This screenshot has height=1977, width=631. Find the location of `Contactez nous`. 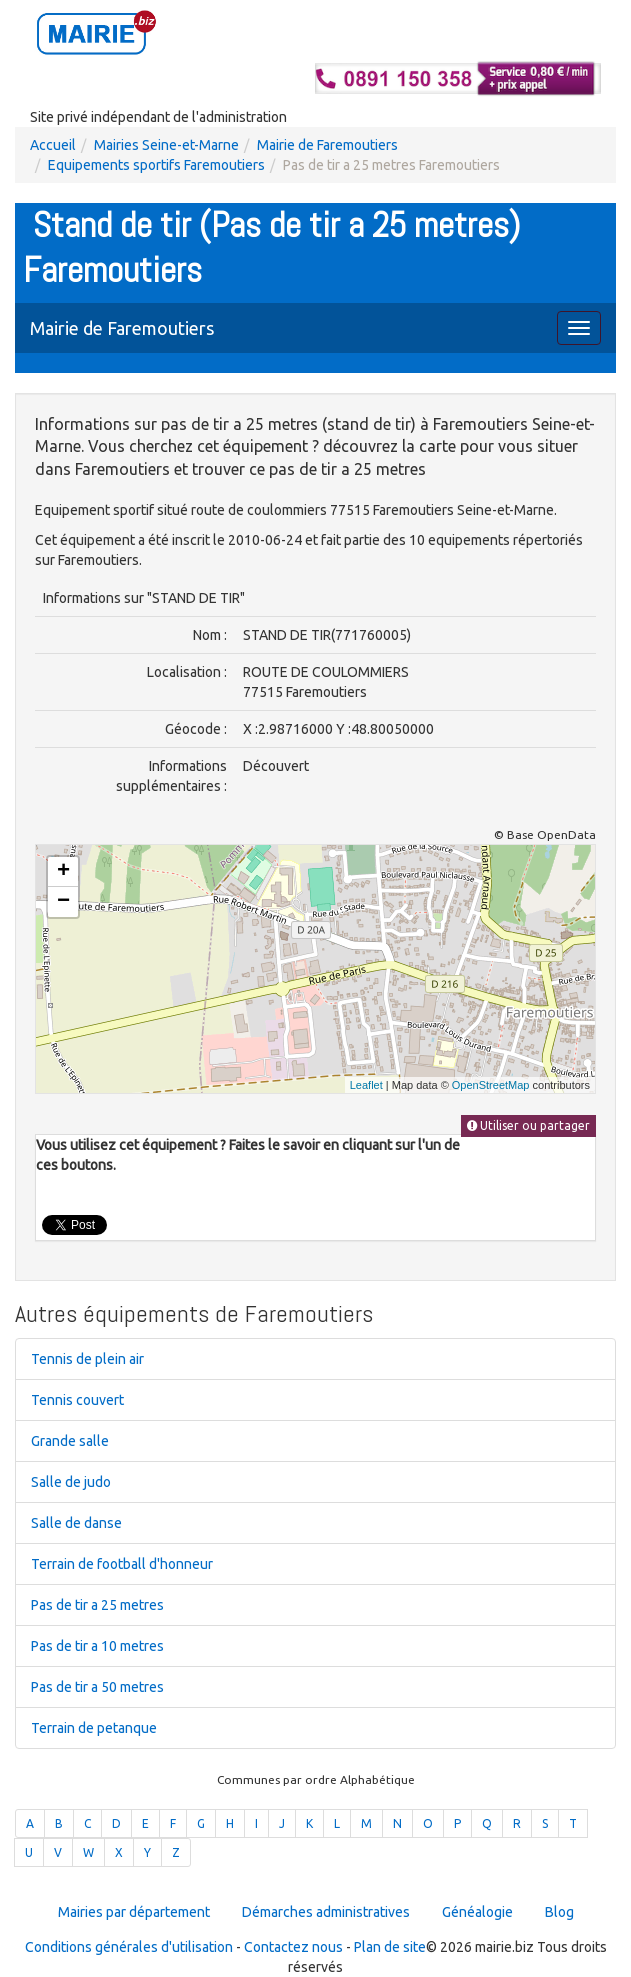

Contactez nous is located at coordinates (293, 1947).